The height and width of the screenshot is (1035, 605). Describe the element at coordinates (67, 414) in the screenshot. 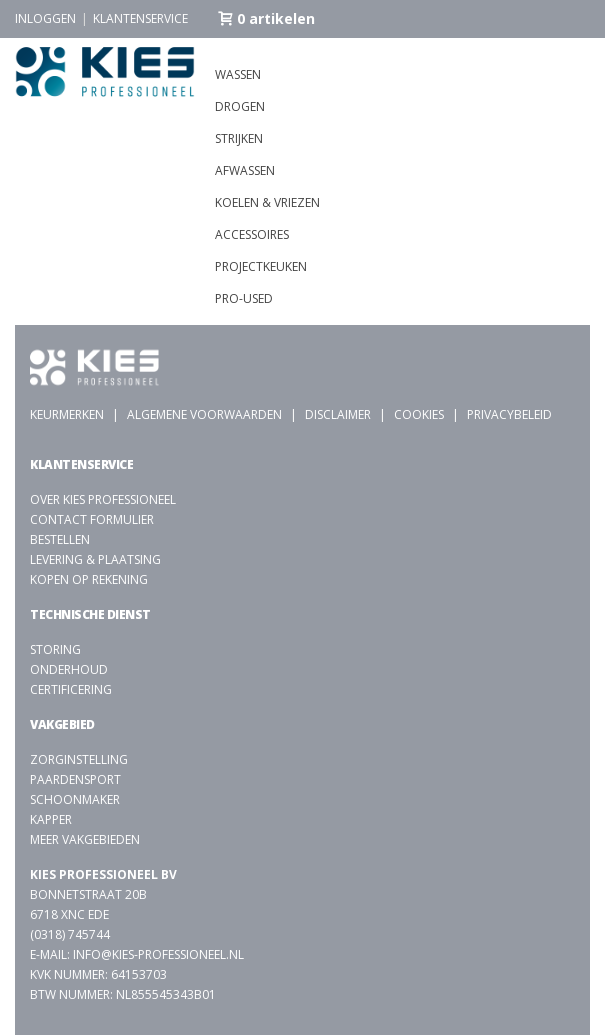

I see `Keurmerken` at that location.